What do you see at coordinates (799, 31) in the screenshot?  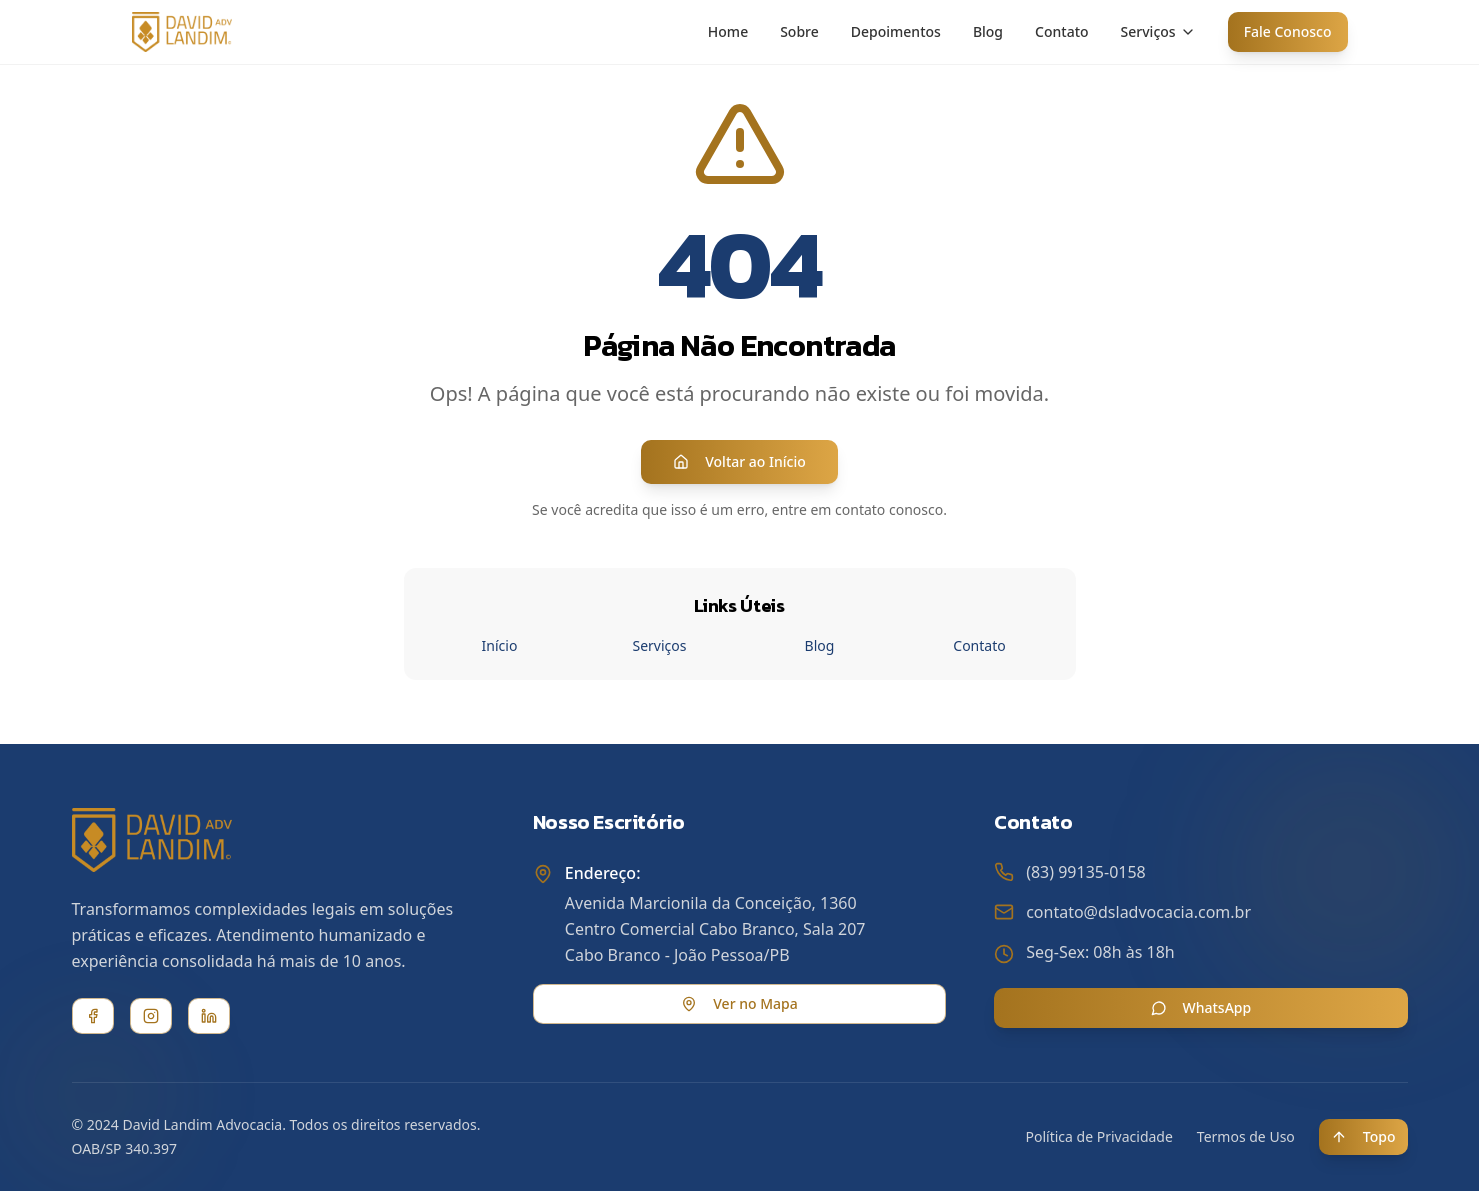 I see `Sobre` at bounding box center [799, 31].